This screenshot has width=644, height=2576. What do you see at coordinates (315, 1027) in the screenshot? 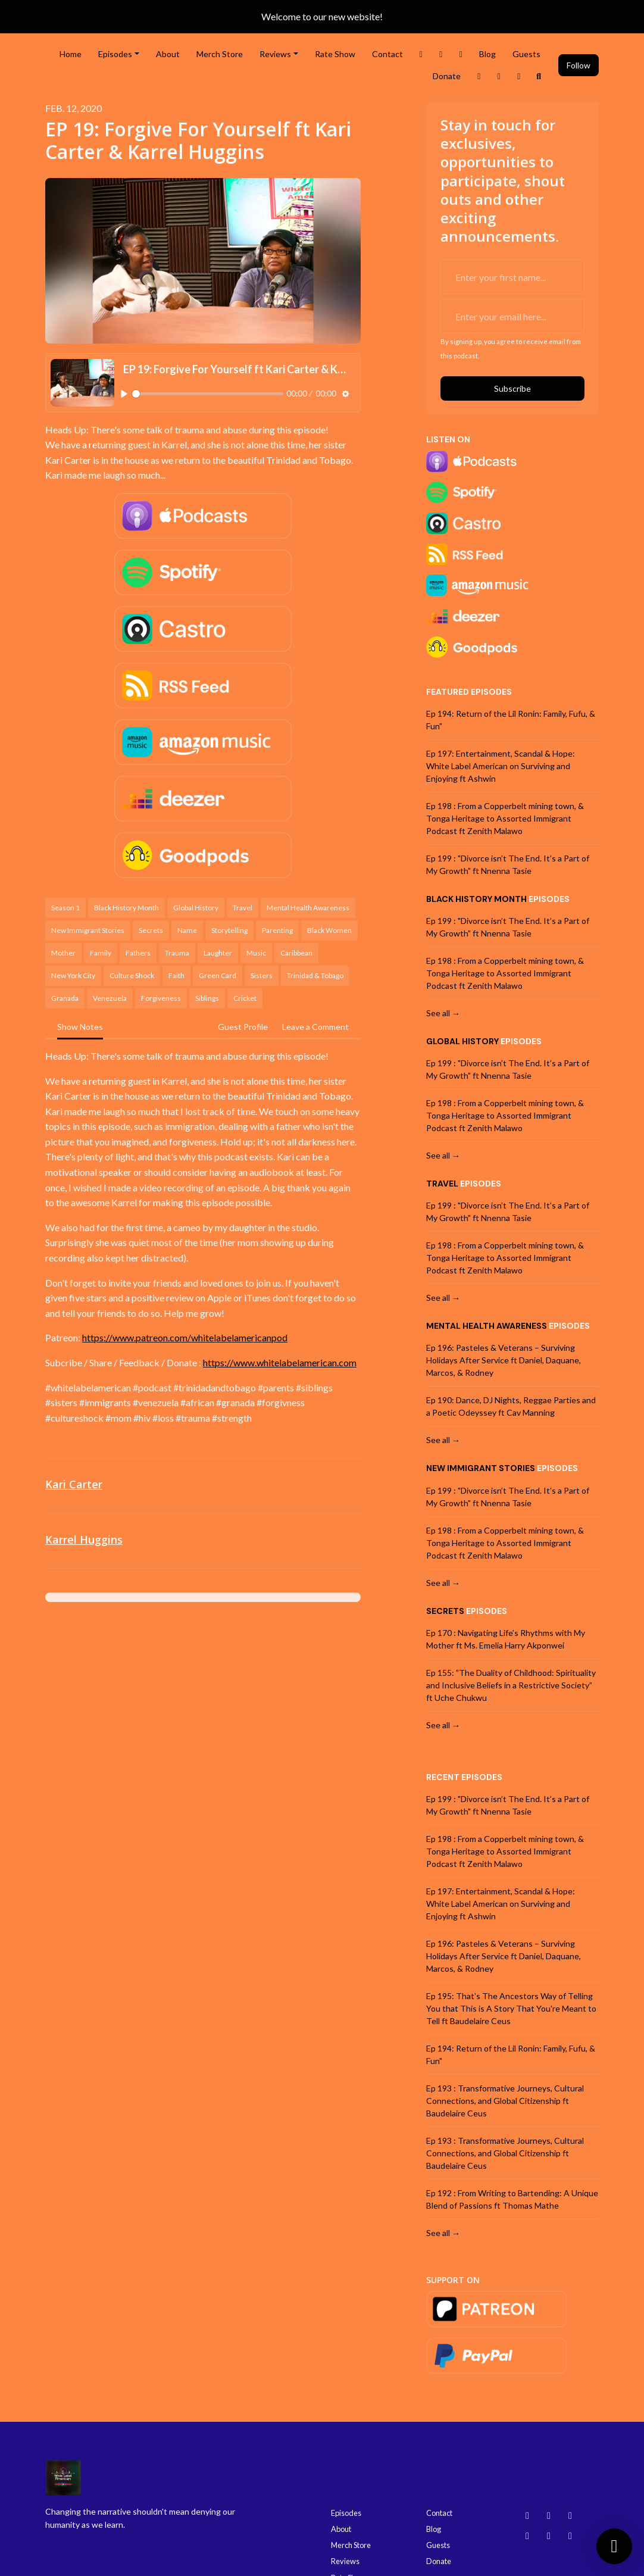
I see `Leave a Comment` at bounding box center [315, 1027].